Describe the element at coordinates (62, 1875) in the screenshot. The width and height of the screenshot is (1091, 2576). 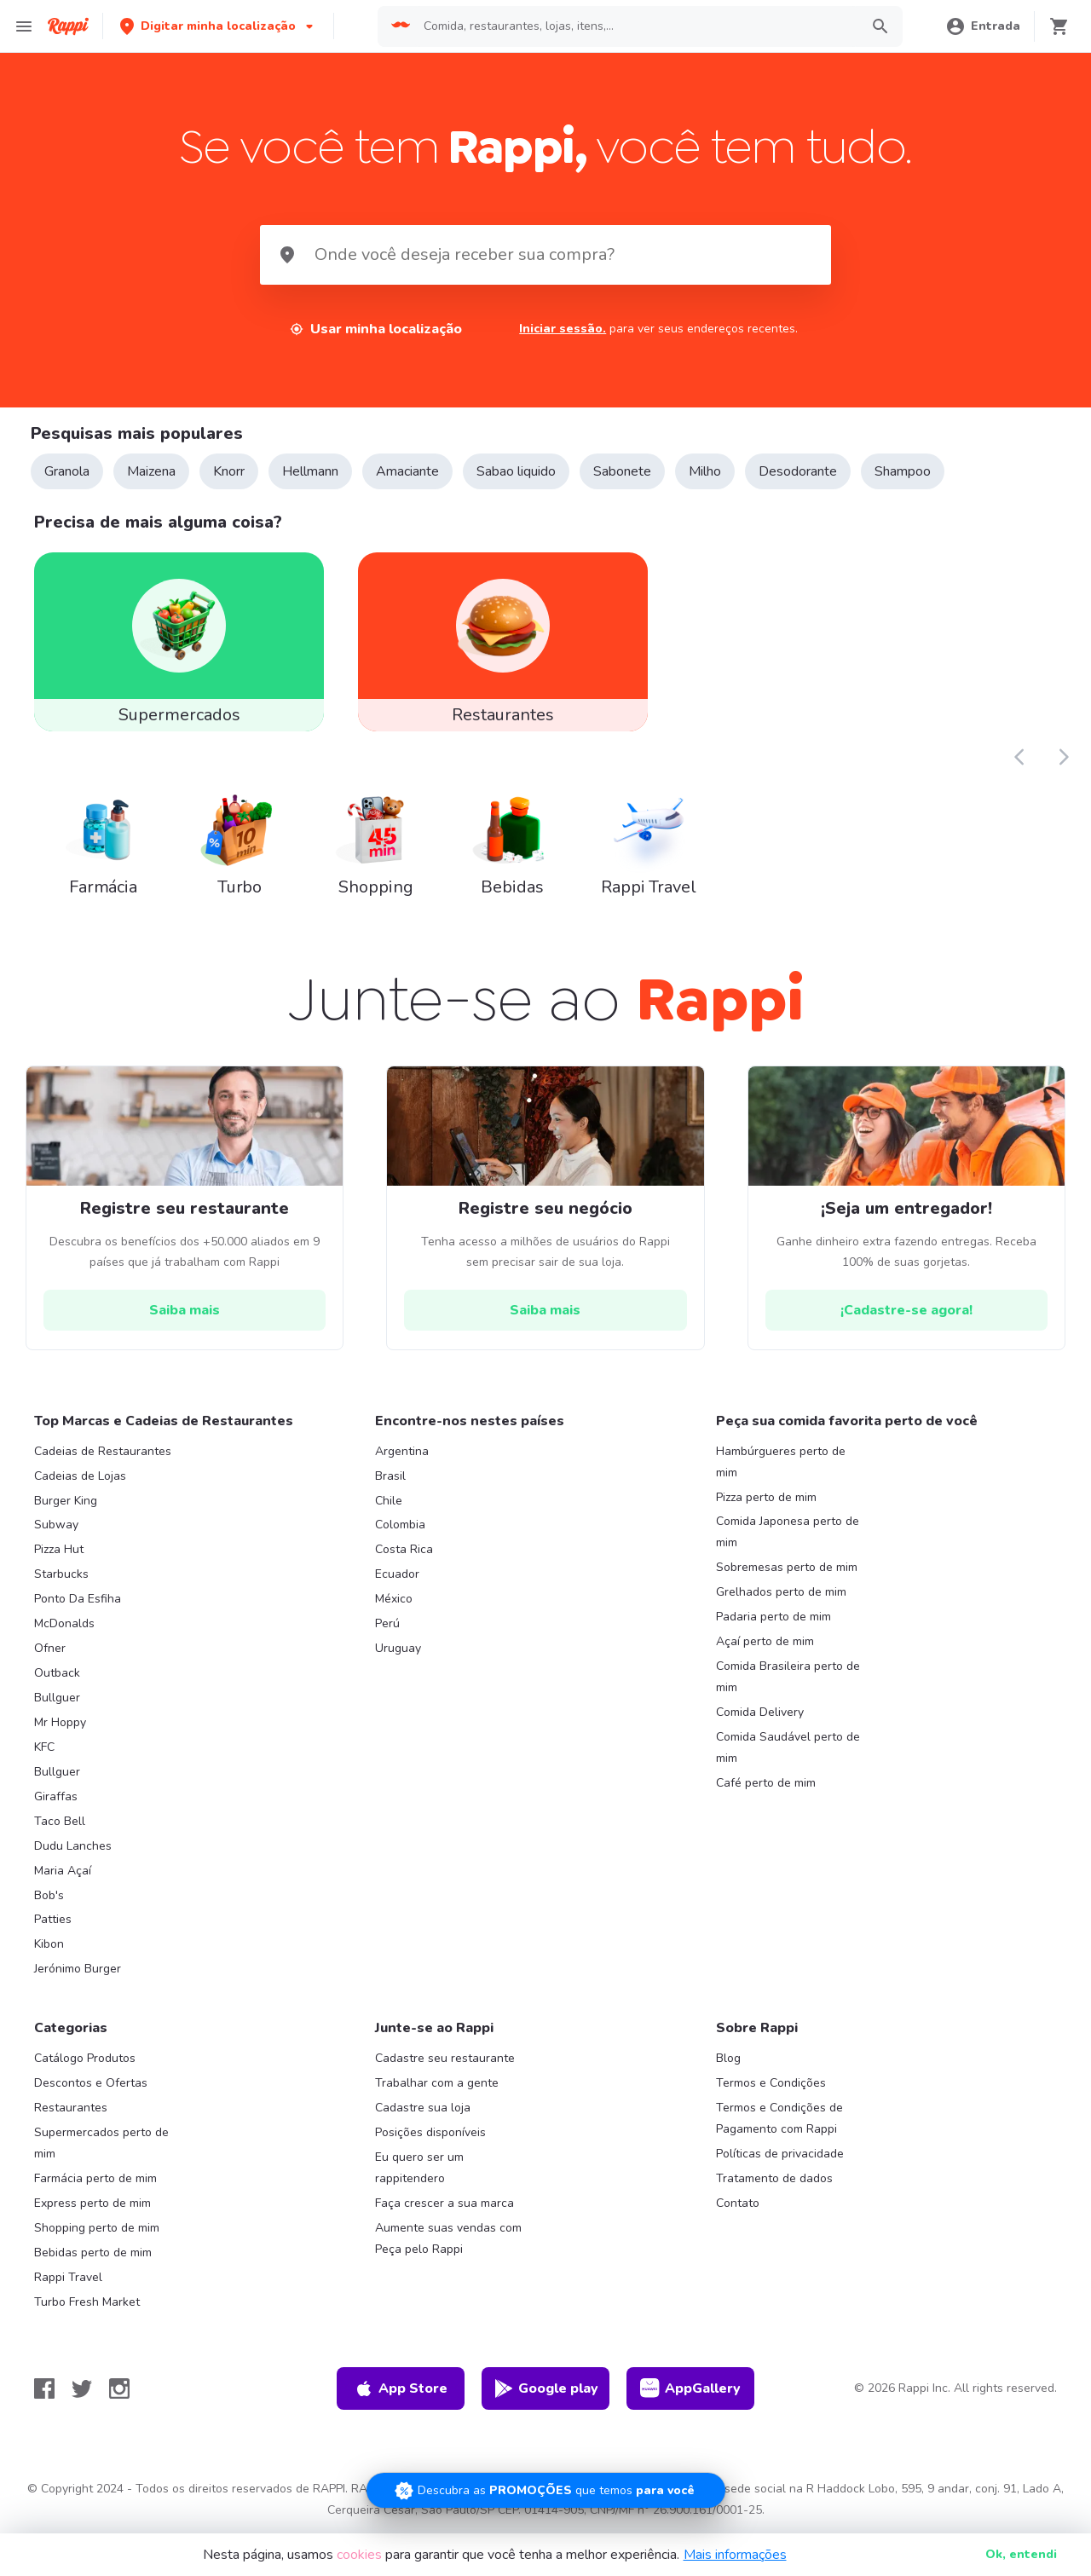
I see `Maria Açaí` at that location.